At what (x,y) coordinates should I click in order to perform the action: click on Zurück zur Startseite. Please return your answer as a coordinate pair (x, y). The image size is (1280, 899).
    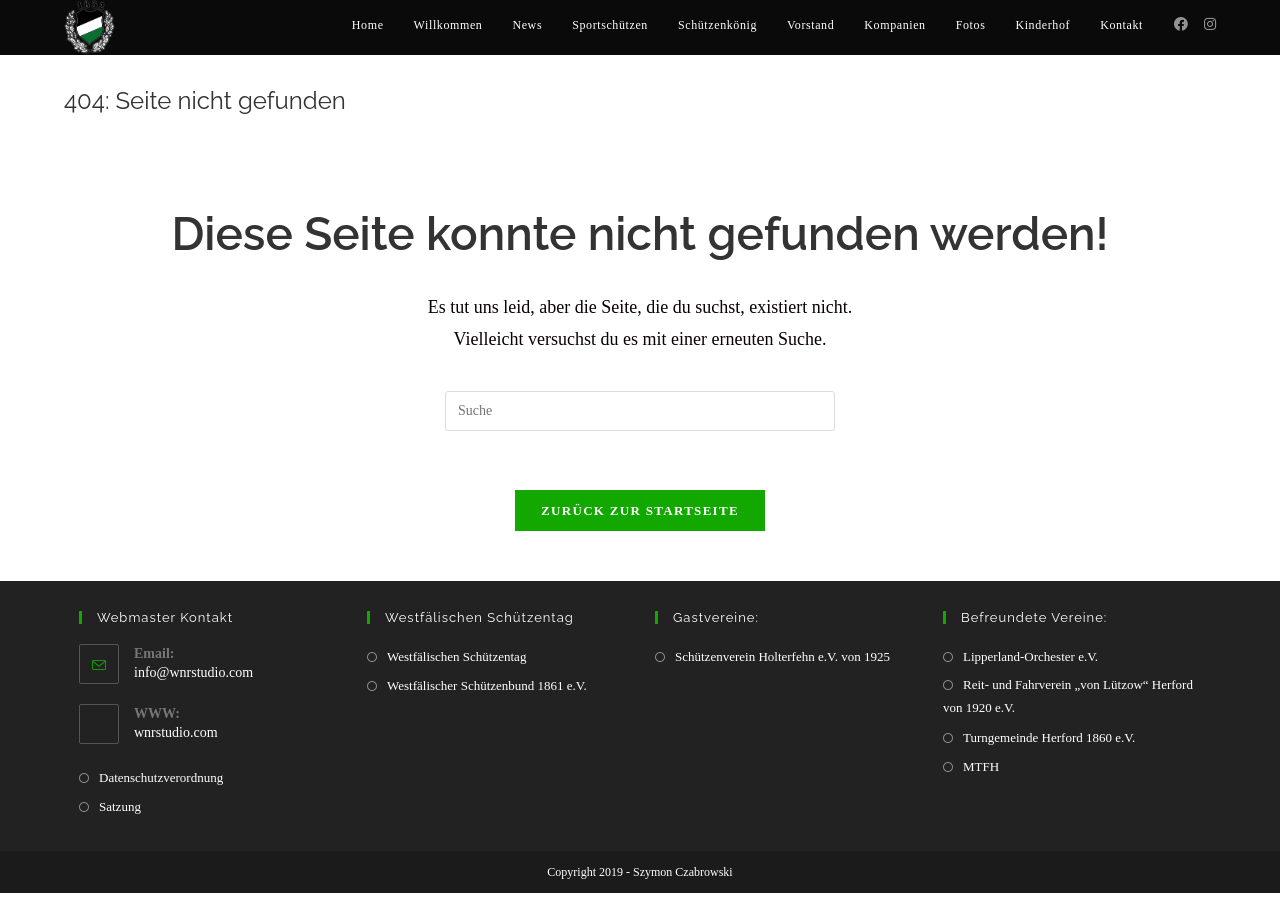
    Looking at the image, I should click on (640, 516).